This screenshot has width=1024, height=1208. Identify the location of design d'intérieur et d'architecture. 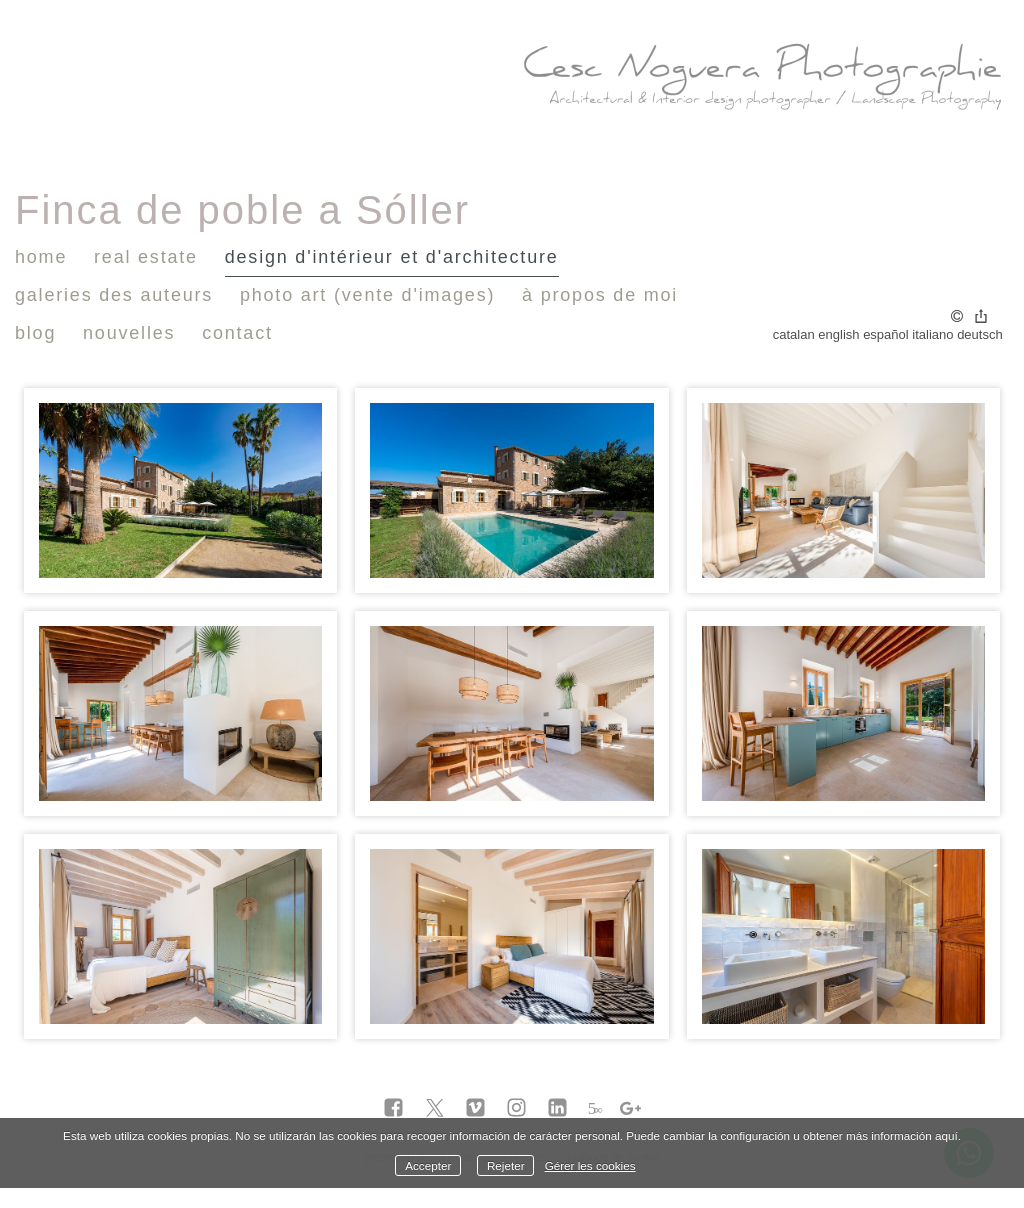
(392, 257).